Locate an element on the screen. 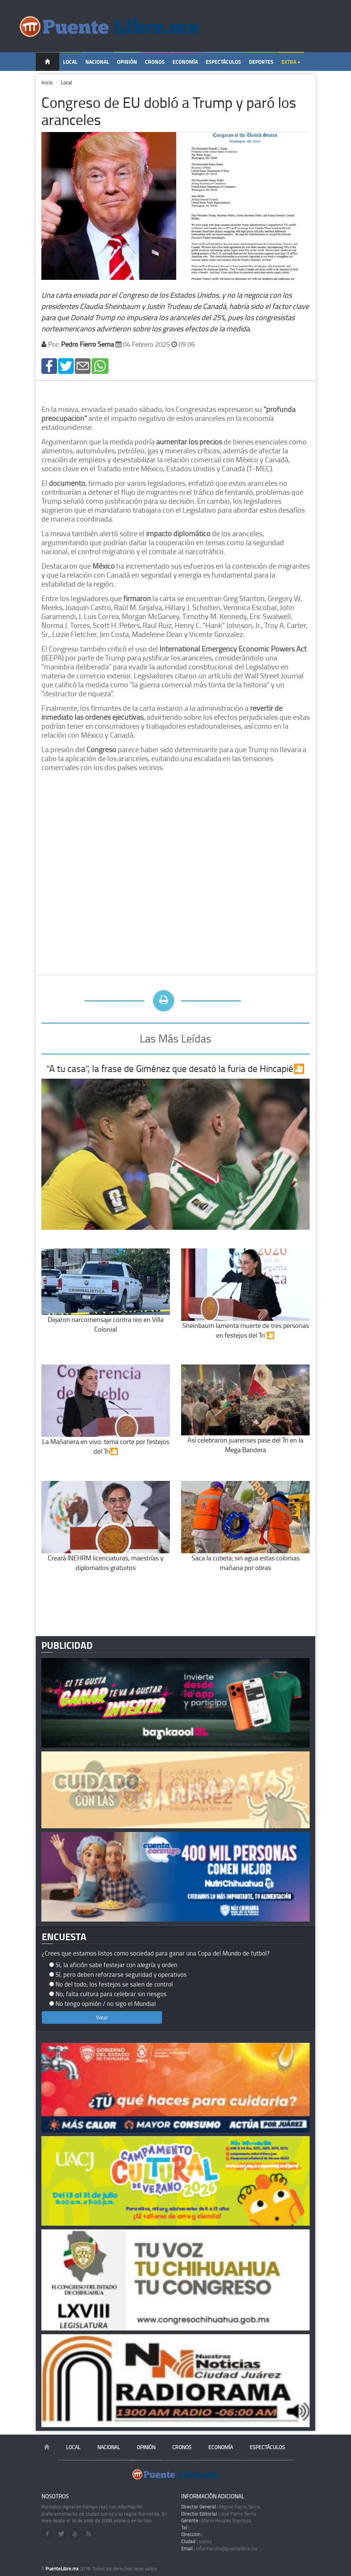  Inicio is located at coordinates (47, 82).